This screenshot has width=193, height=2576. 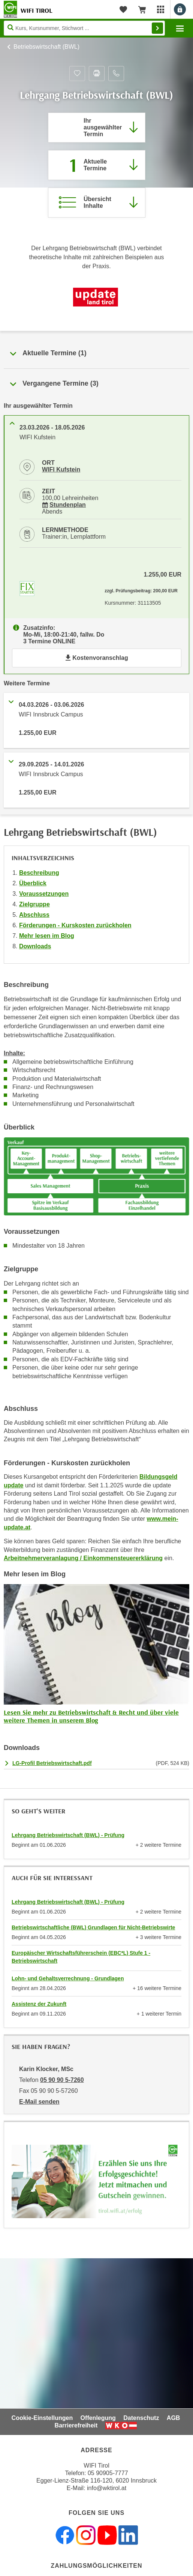 What do you see at coordinates (35, 946) in the screenshot?
I see `Downloads` at bounding box center [35, 946].